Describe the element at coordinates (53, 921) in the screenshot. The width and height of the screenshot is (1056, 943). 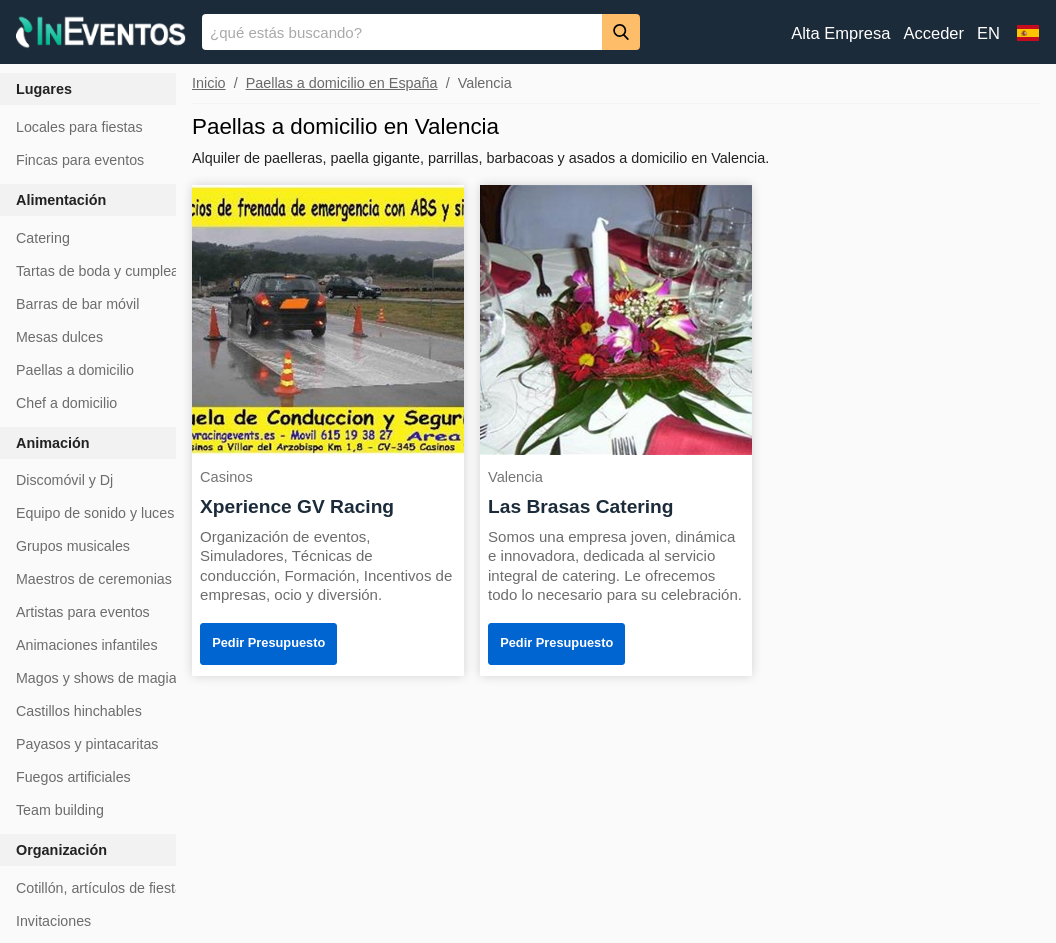
I see `Invitaciones` at that location.